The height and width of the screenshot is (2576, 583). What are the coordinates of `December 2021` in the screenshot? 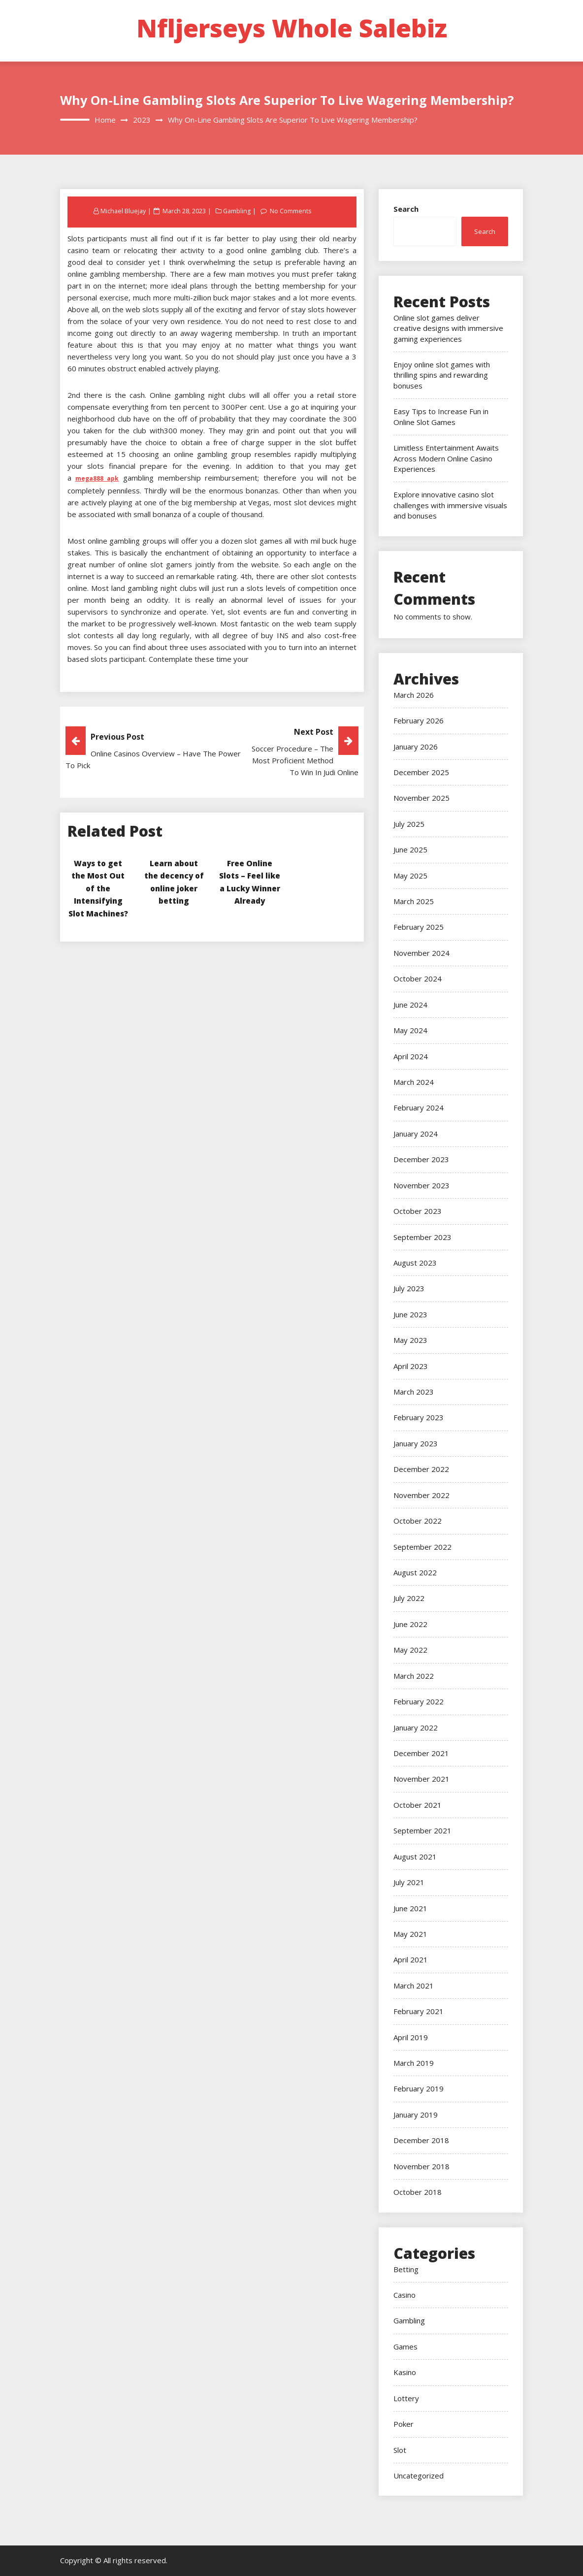 It's located at (421, 1753).